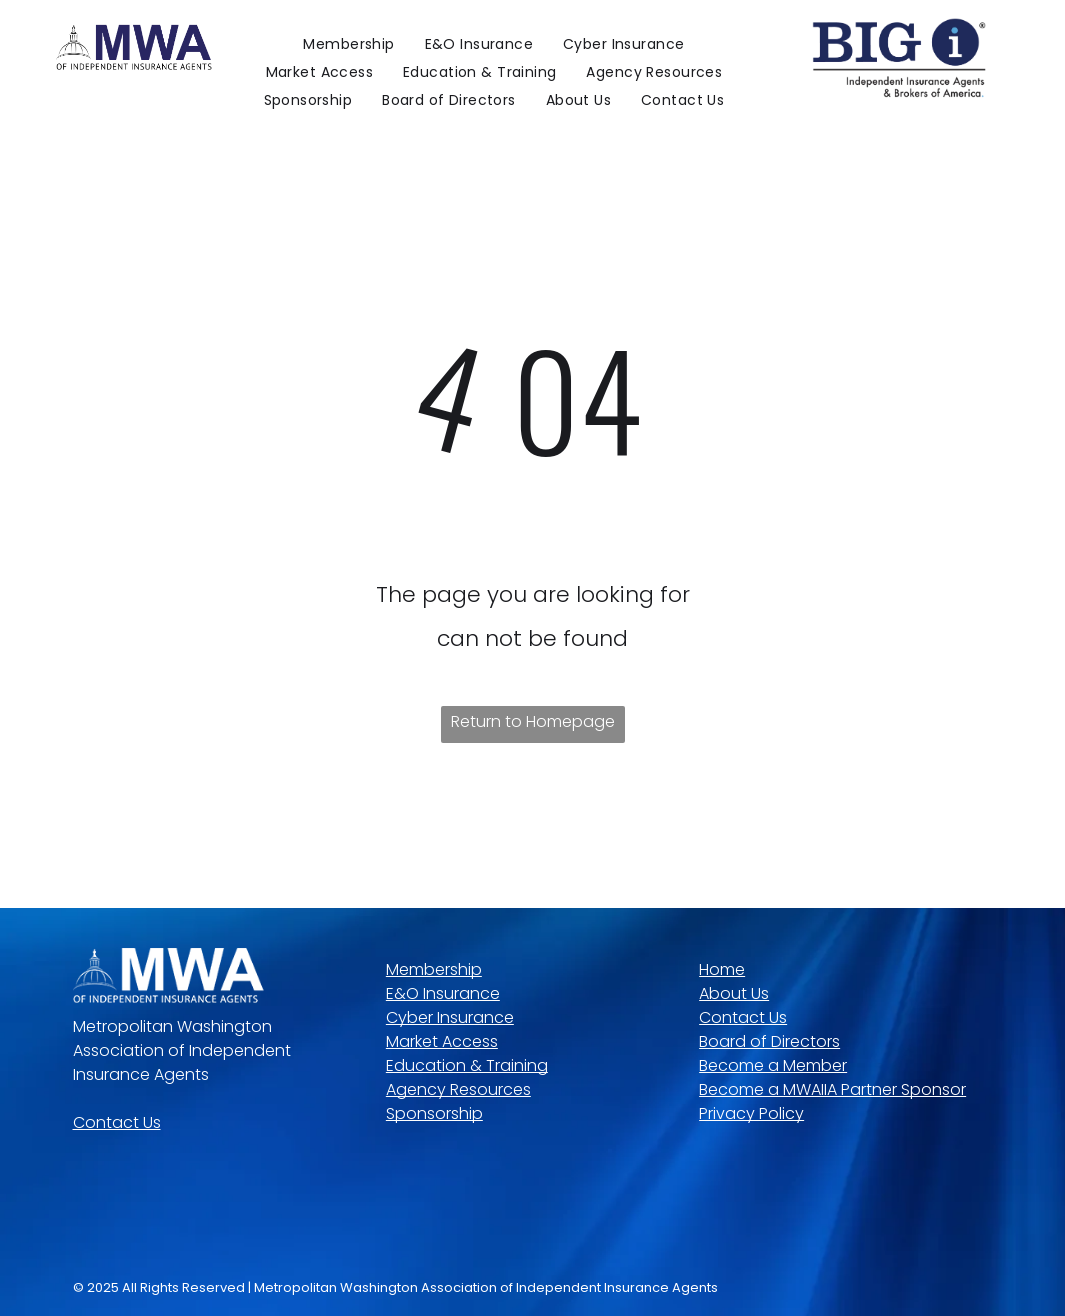  Describe the element at coordinates (533, 721) in the screenshot. I see `Return to Homepage` at that location.